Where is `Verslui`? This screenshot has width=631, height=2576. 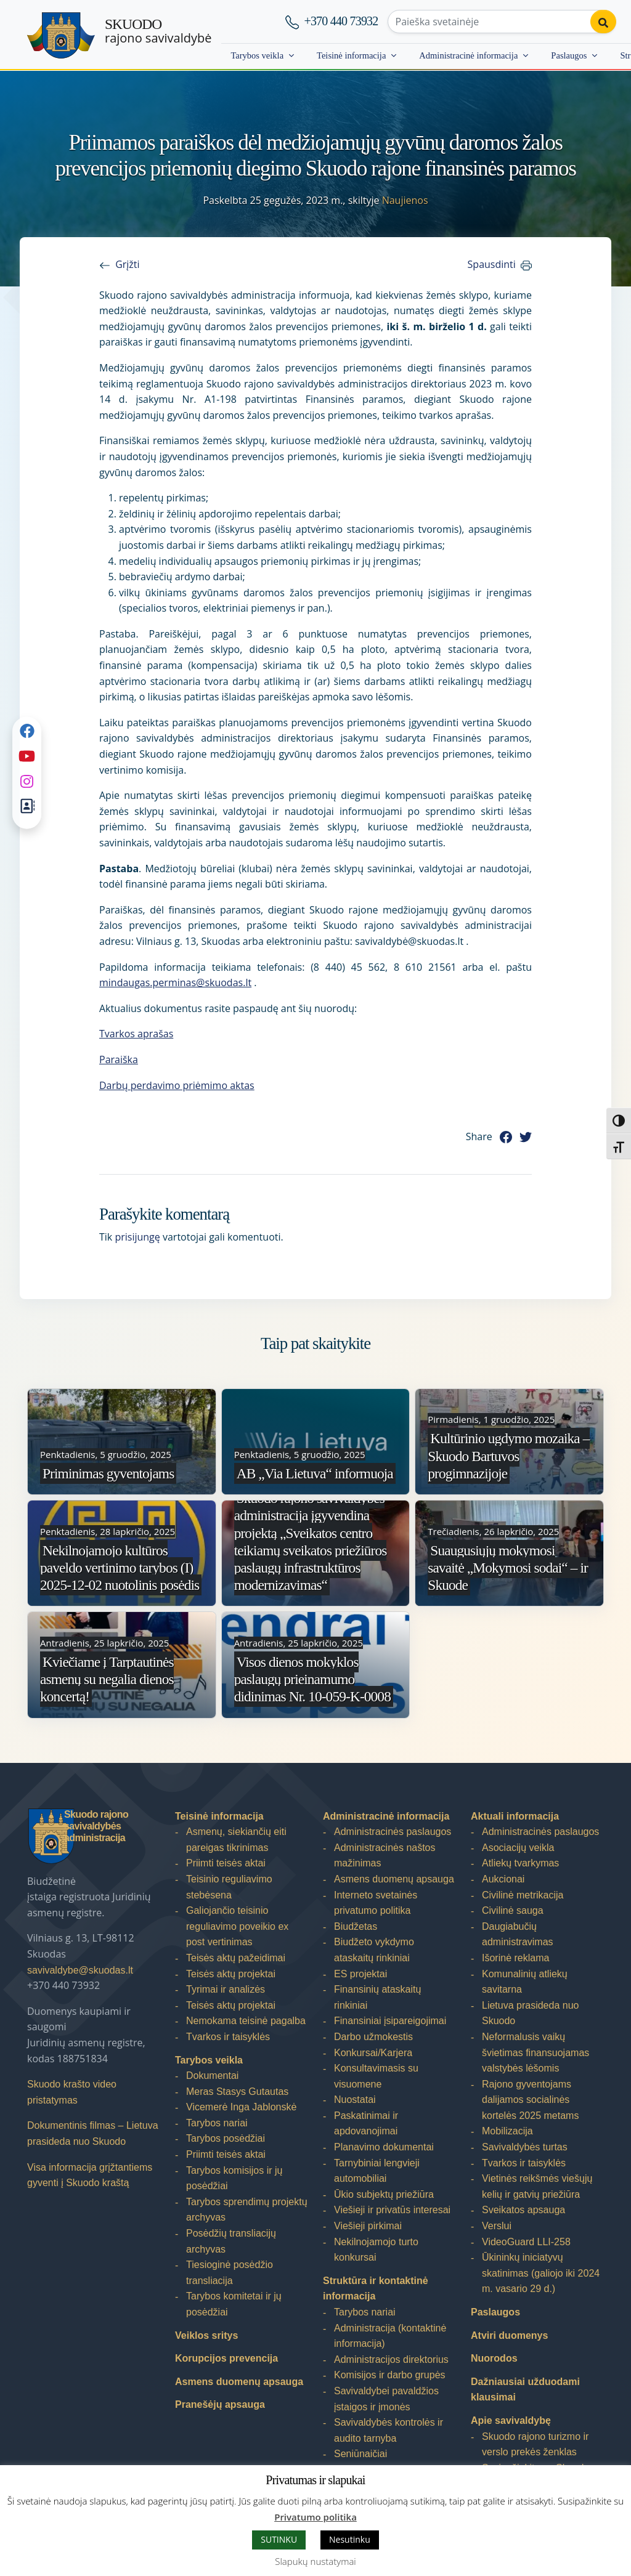 Verslui is located at coordinates (496, 2226).